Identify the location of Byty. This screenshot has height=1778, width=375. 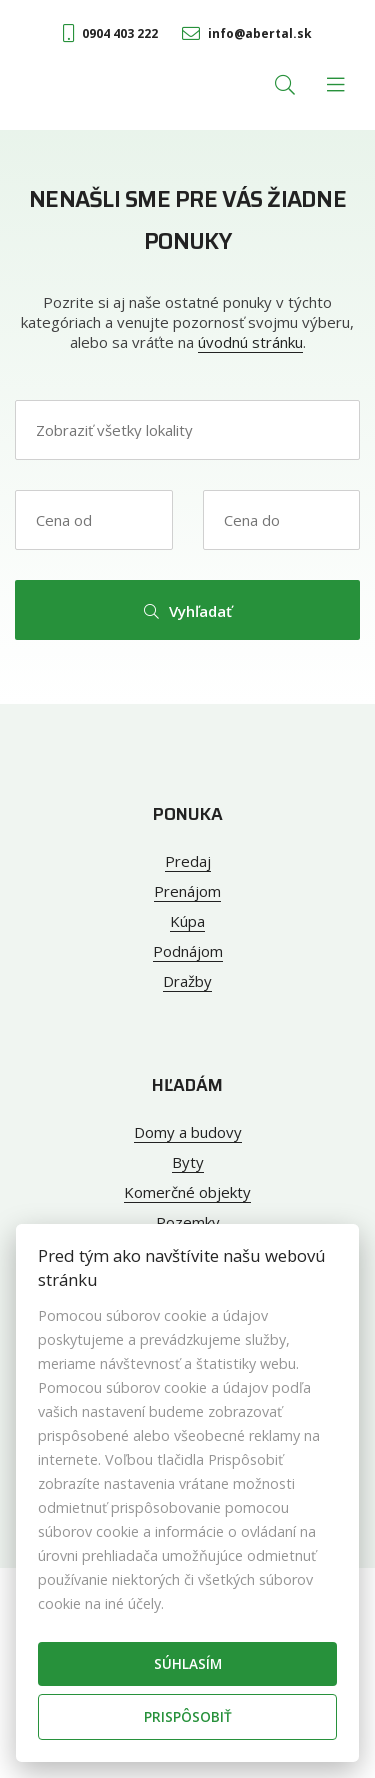
(188, 1162).